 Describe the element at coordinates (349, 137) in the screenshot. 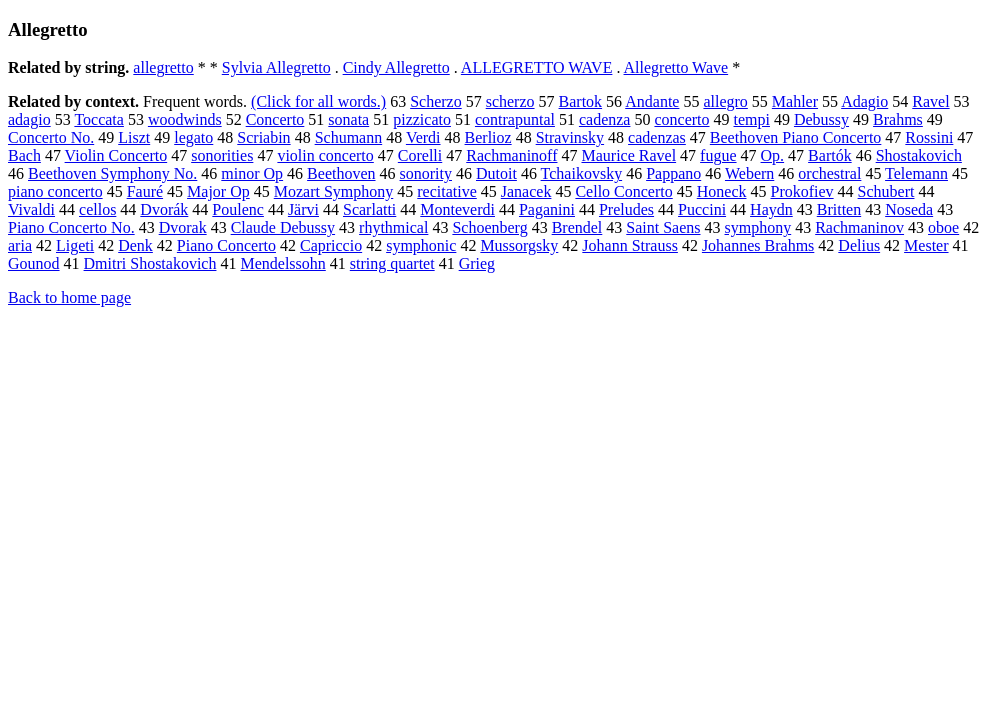

I see `Schumann` at that location.